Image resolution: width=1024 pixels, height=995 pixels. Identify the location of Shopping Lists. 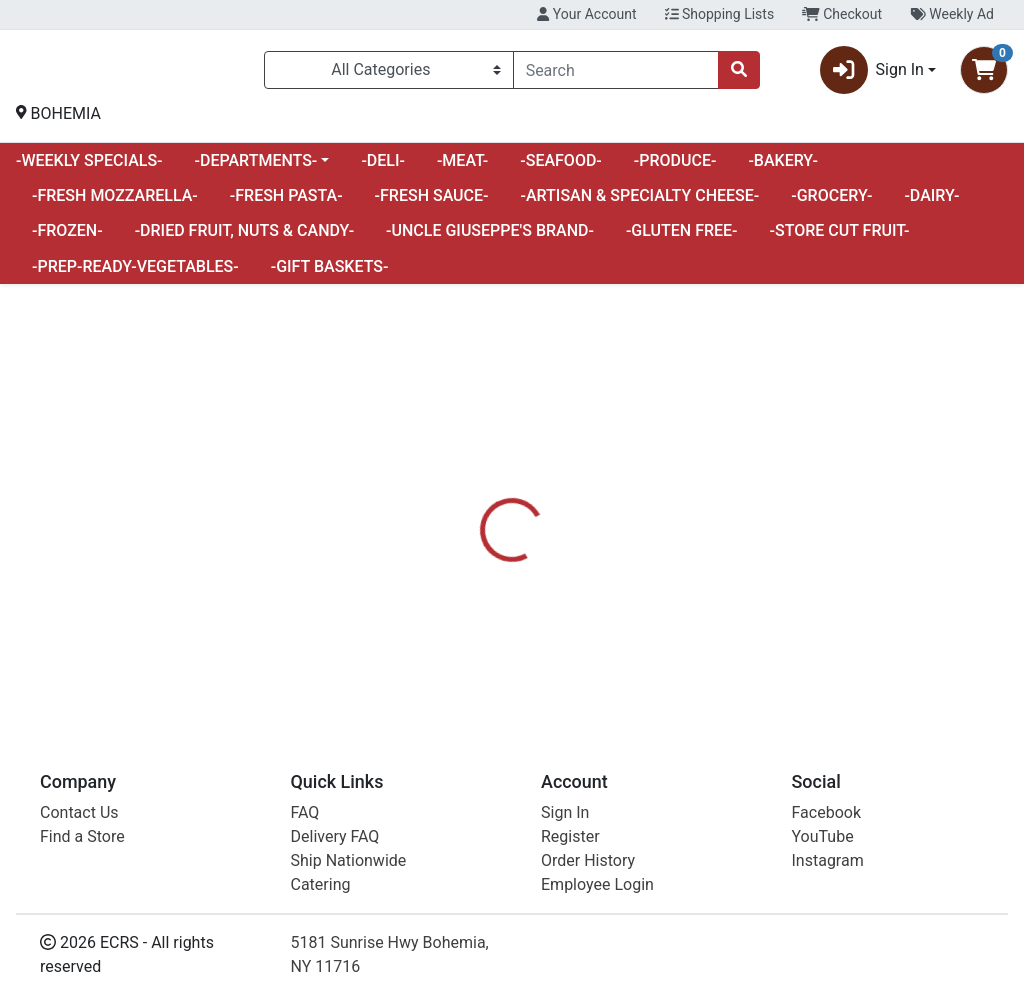
(720, 14).